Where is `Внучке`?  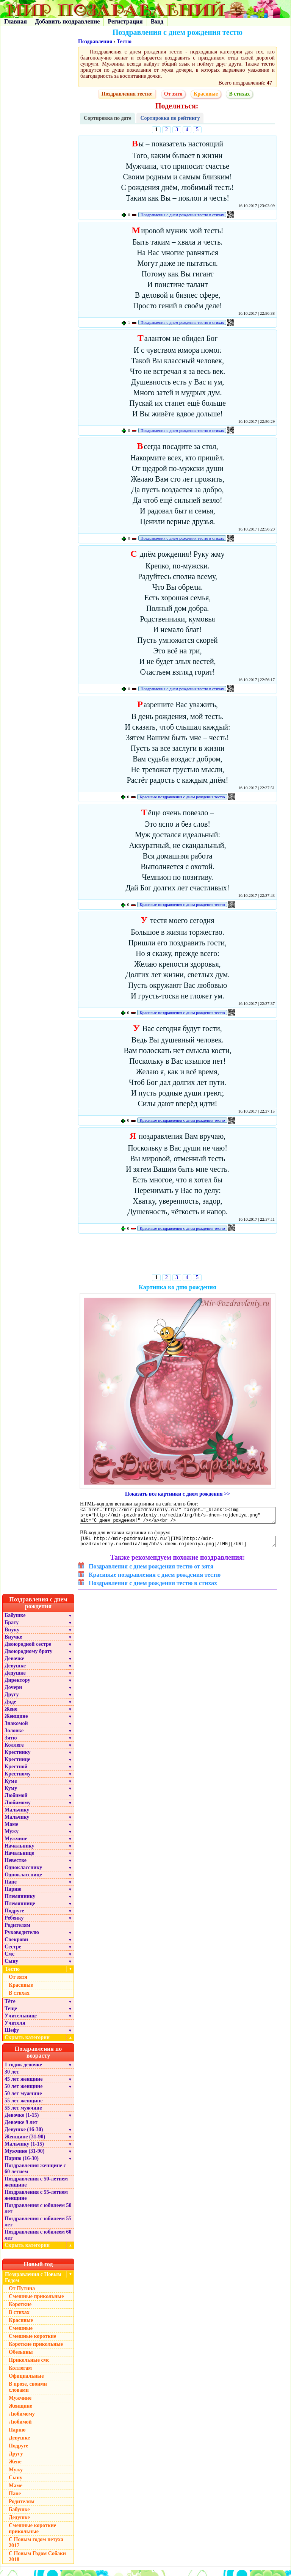
Внучке is located at coordinates (13, 1642).